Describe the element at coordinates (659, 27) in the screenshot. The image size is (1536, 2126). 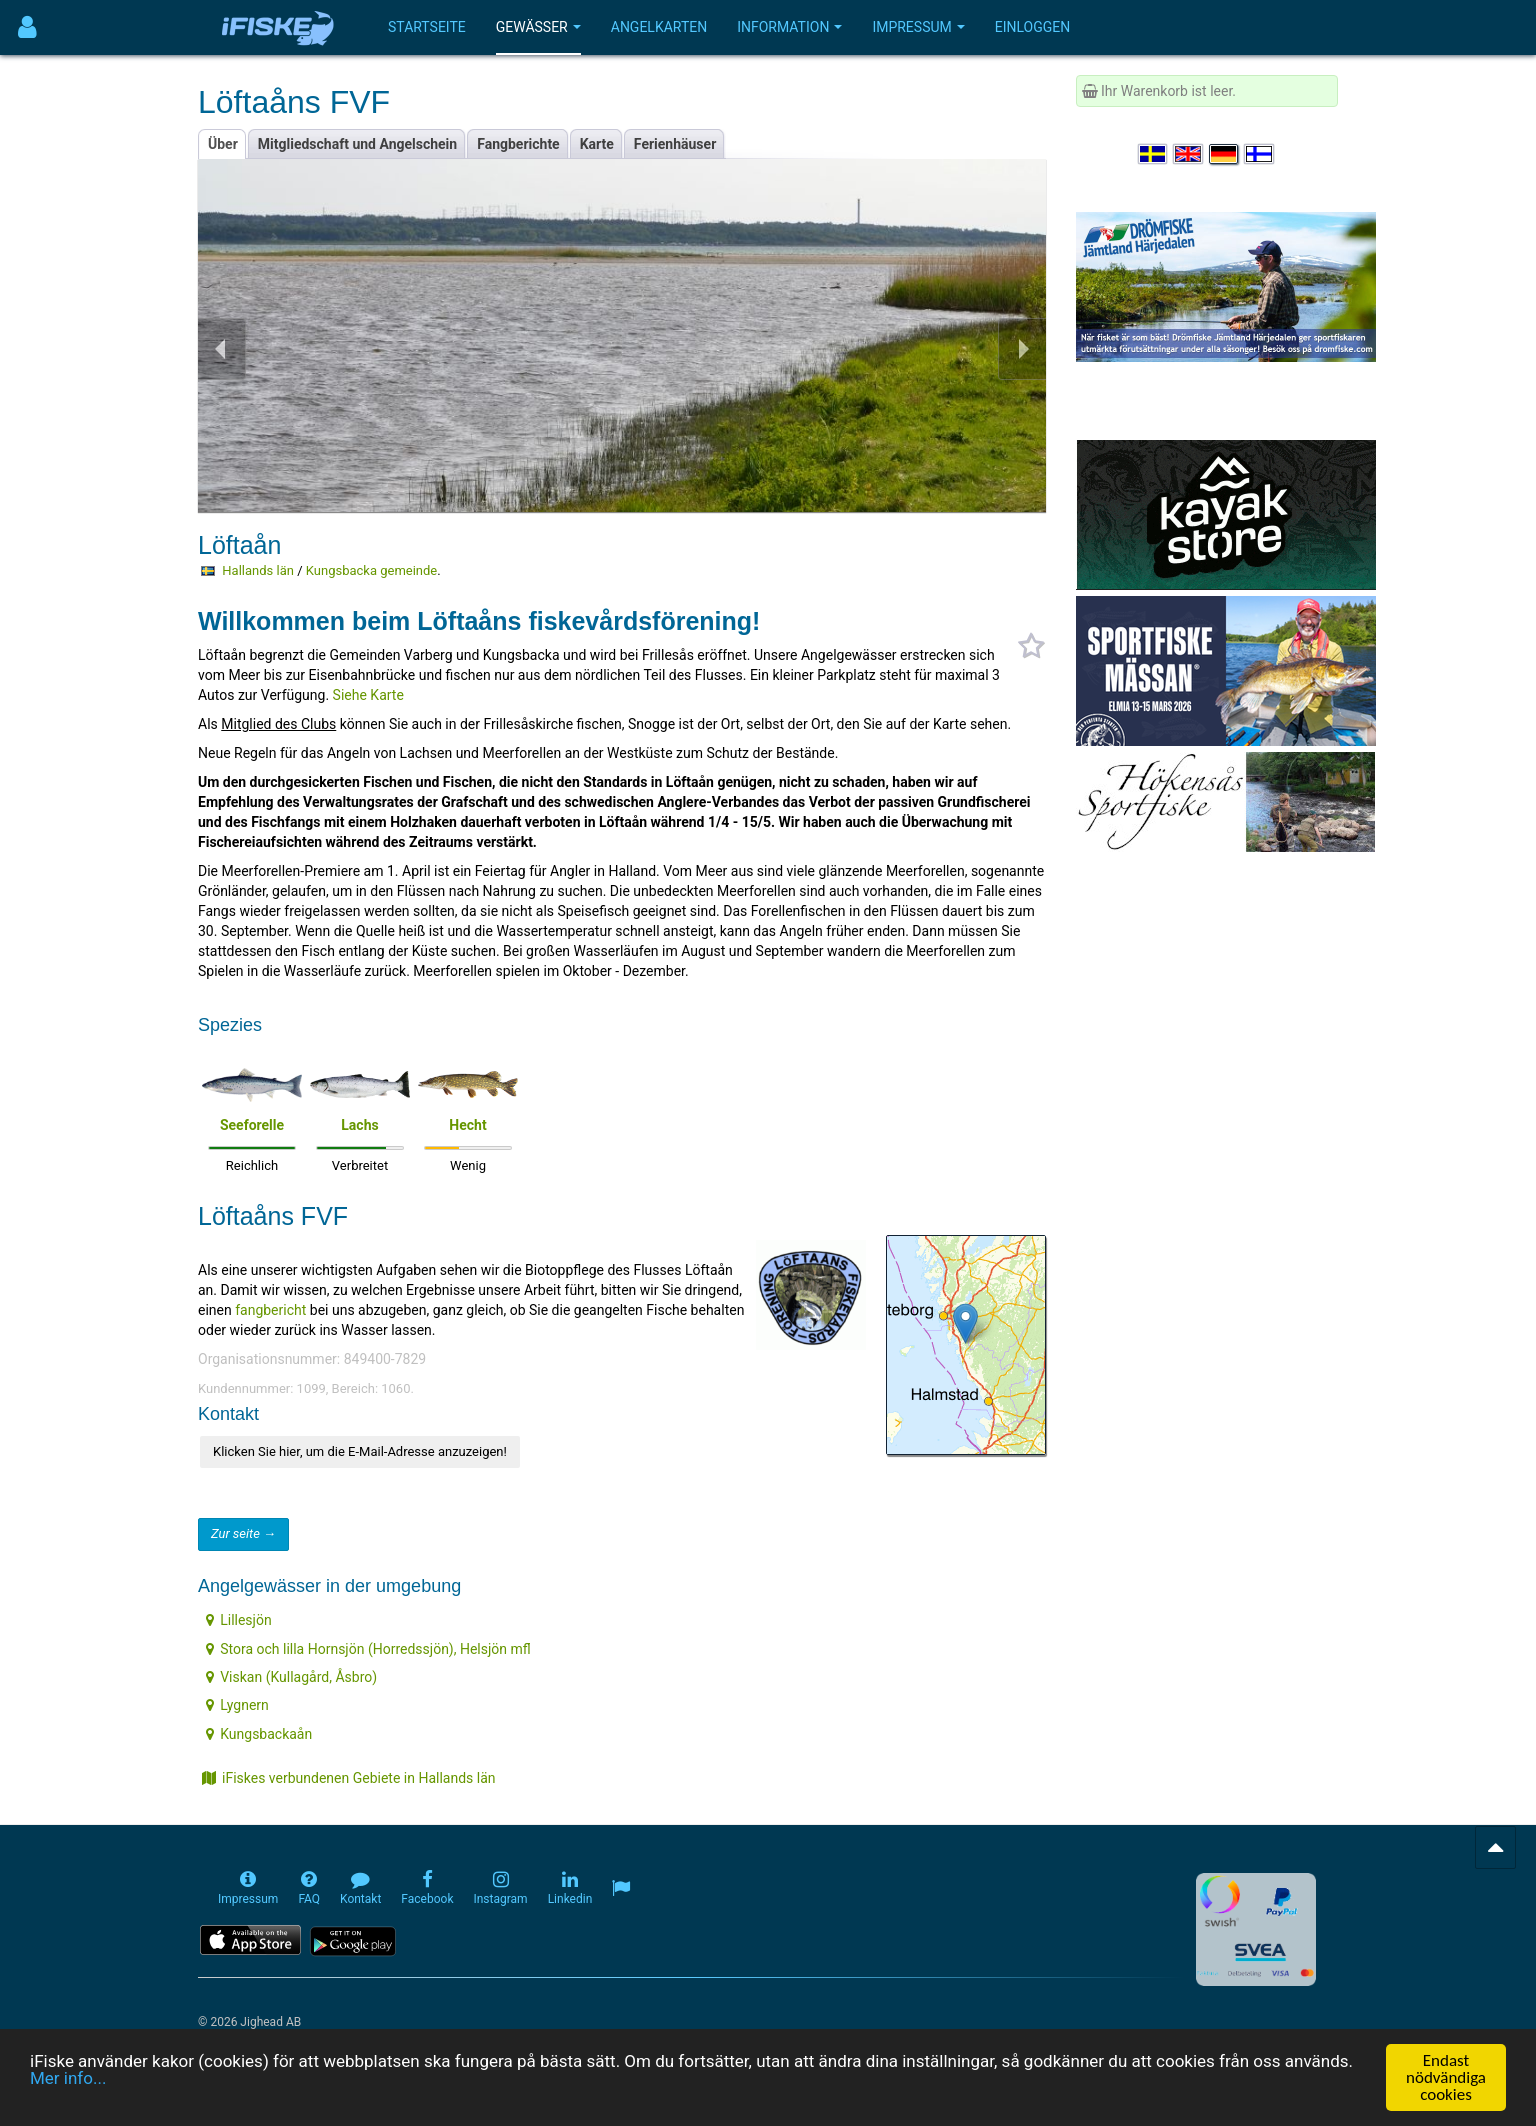
I see `Angelkarten` at that location.